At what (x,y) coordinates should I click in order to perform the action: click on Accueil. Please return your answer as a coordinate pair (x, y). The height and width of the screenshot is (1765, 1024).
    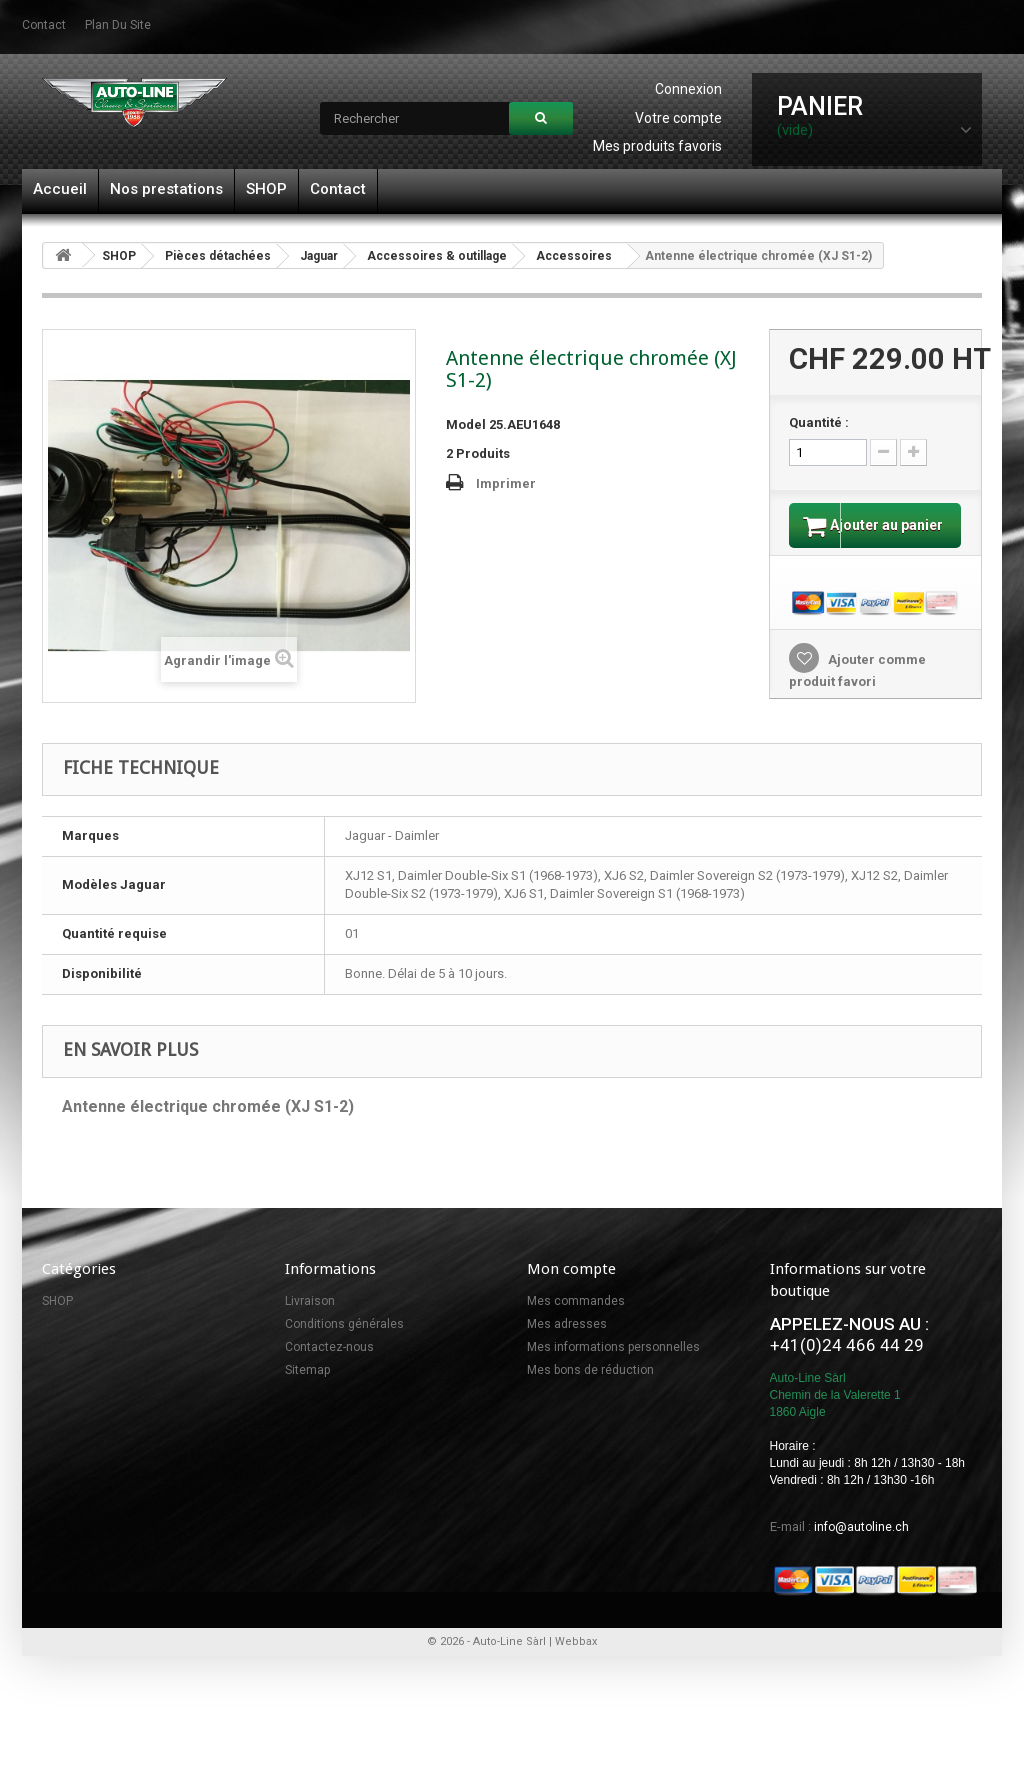
    Looking at the image, I should click on (60, 189).